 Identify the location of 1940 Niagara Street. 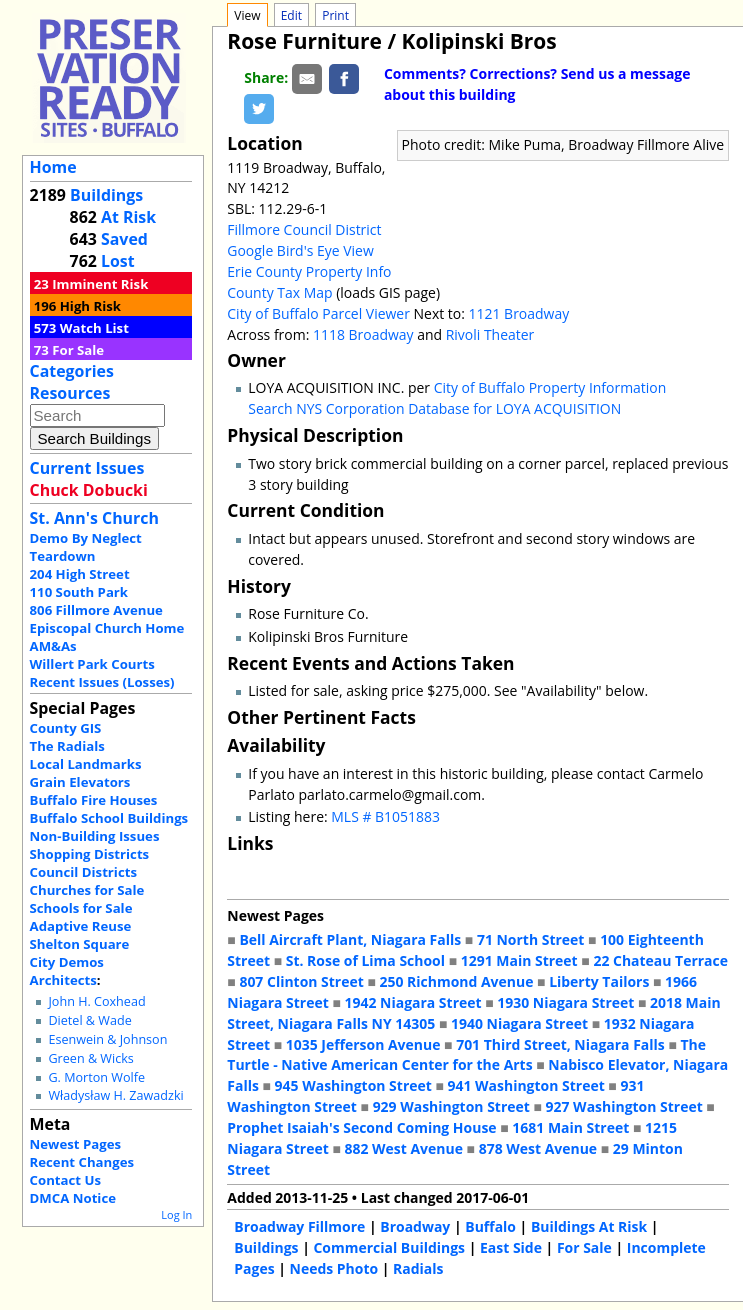
(519, 1023).